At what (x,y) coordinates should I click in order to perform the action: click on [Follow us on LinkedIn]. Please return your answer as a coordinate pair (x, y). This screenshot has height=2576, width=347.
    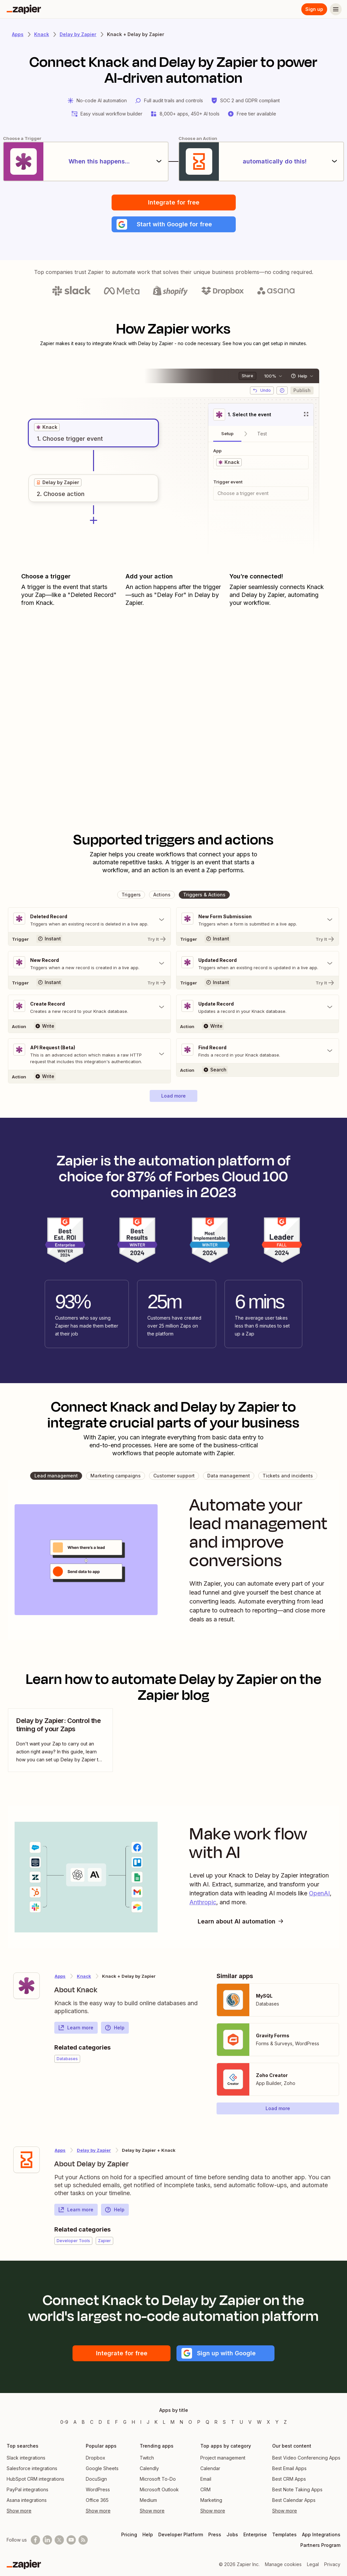
    Looking at the image, I should click on (47, 2540).